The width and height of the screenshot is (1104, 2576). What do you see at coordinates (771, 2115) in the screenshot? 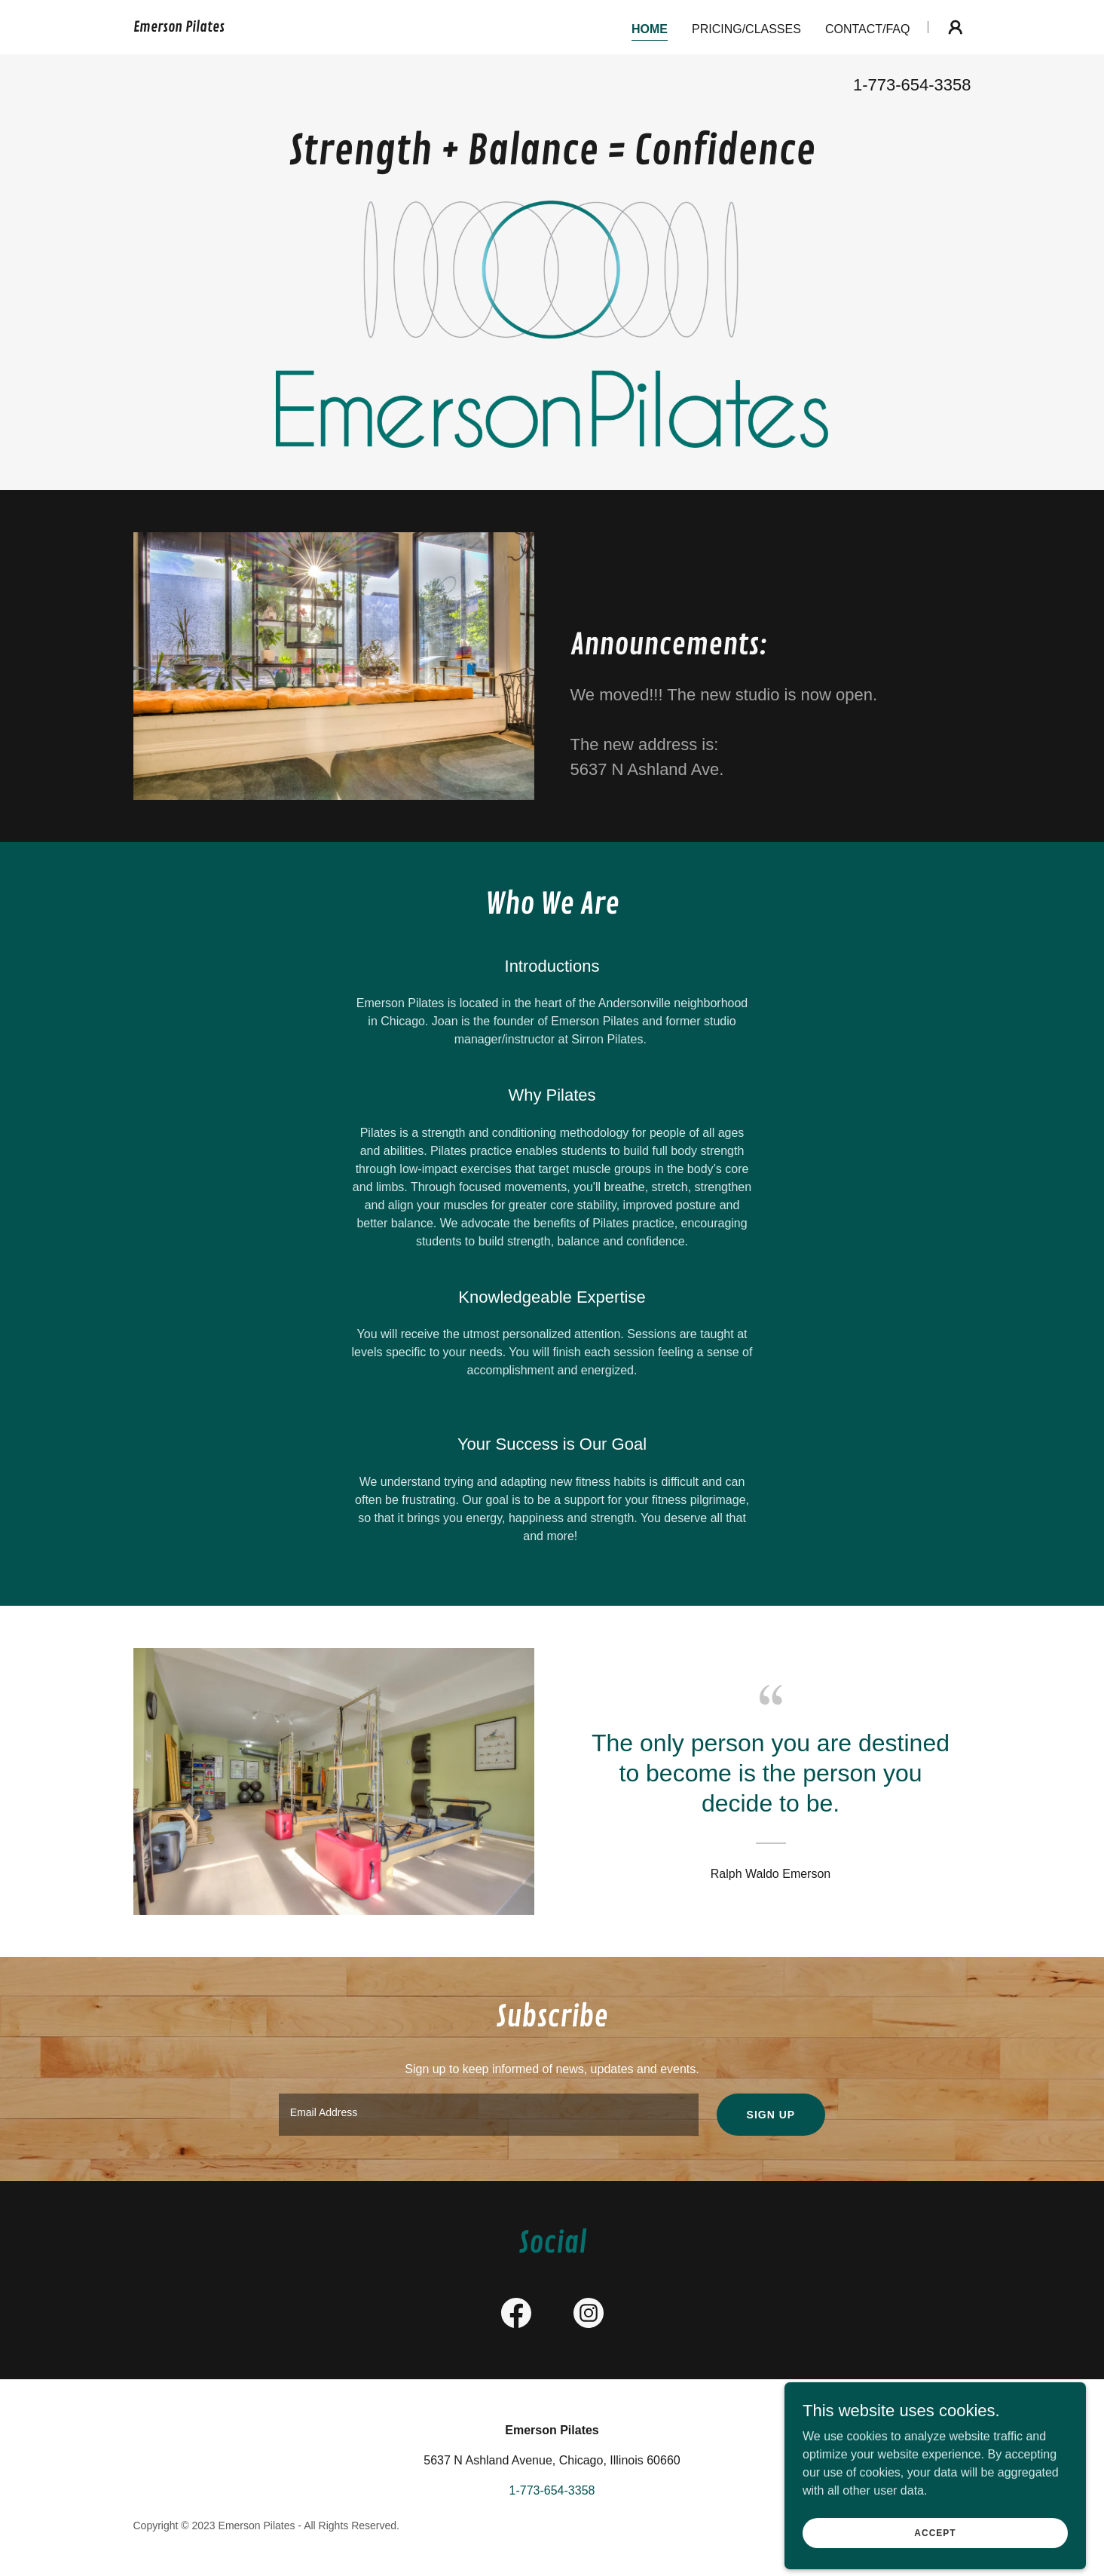
I see `Sign up` at bounding box center [771, 2115].